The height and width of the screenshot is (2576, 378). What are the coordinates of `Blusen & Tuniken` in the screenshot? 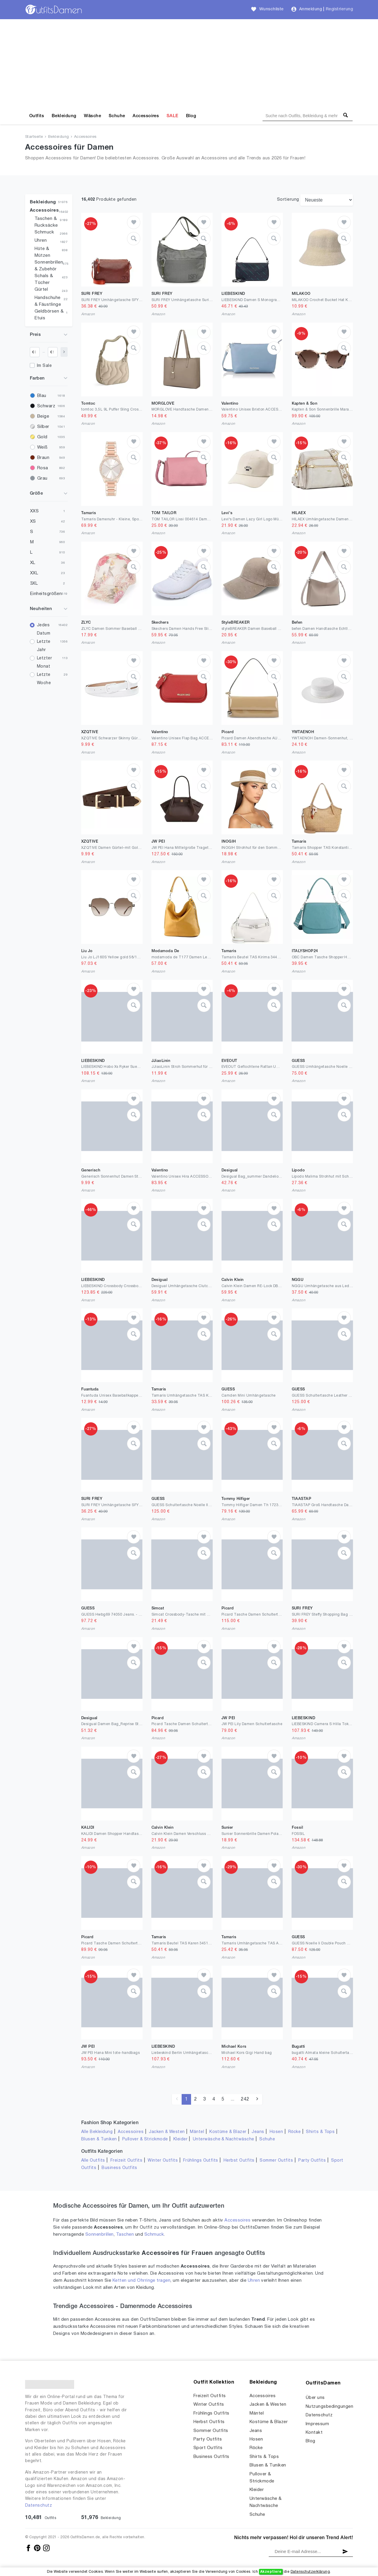 It's located at (99, 2139).